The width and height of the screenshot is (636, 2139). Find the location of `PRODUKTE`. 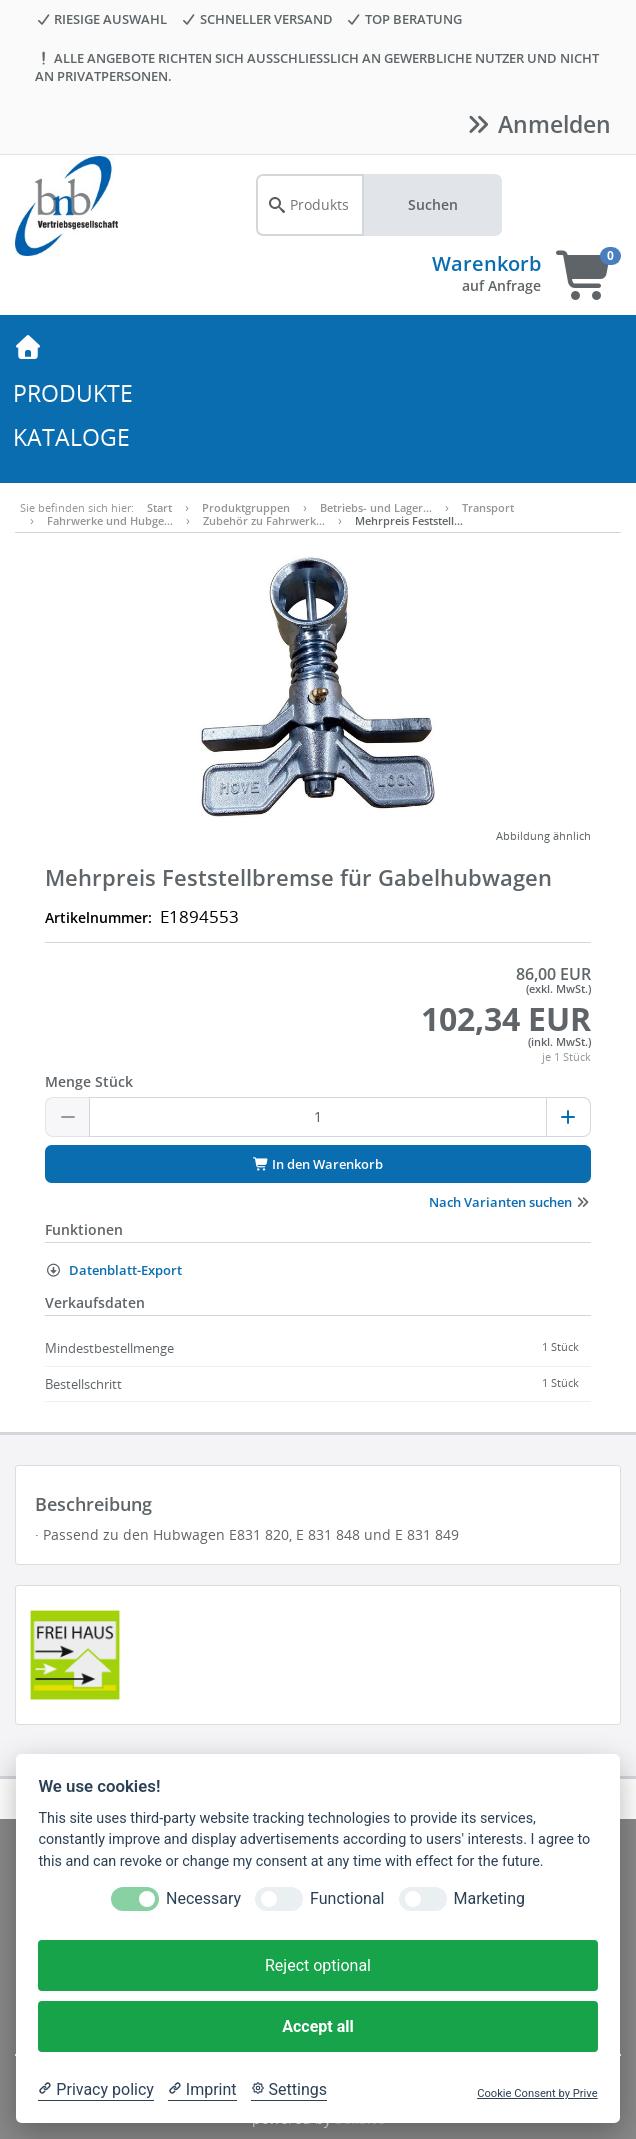

PRODUKTE is located at coordinates (73, 393).